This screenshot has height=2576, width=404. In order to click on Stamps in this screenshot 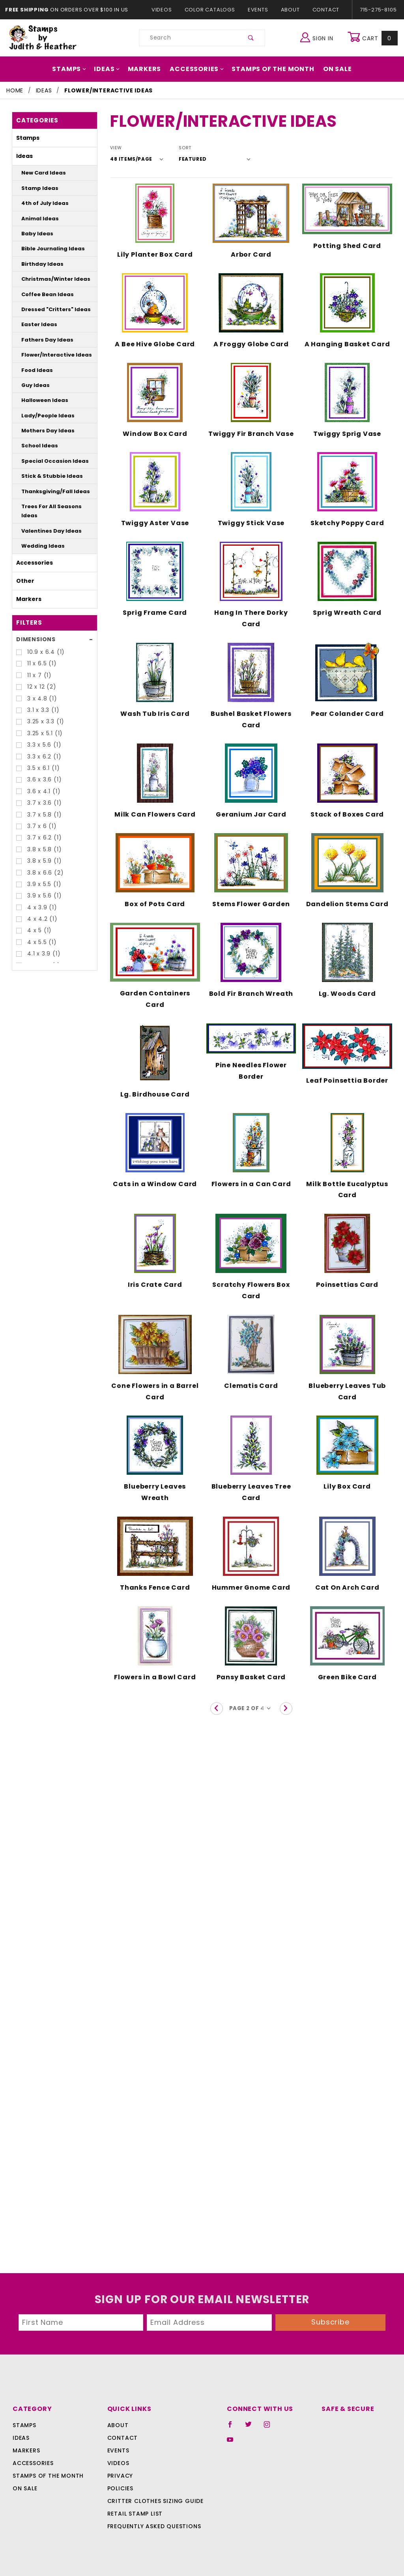, I will do `click(76, 69)`.